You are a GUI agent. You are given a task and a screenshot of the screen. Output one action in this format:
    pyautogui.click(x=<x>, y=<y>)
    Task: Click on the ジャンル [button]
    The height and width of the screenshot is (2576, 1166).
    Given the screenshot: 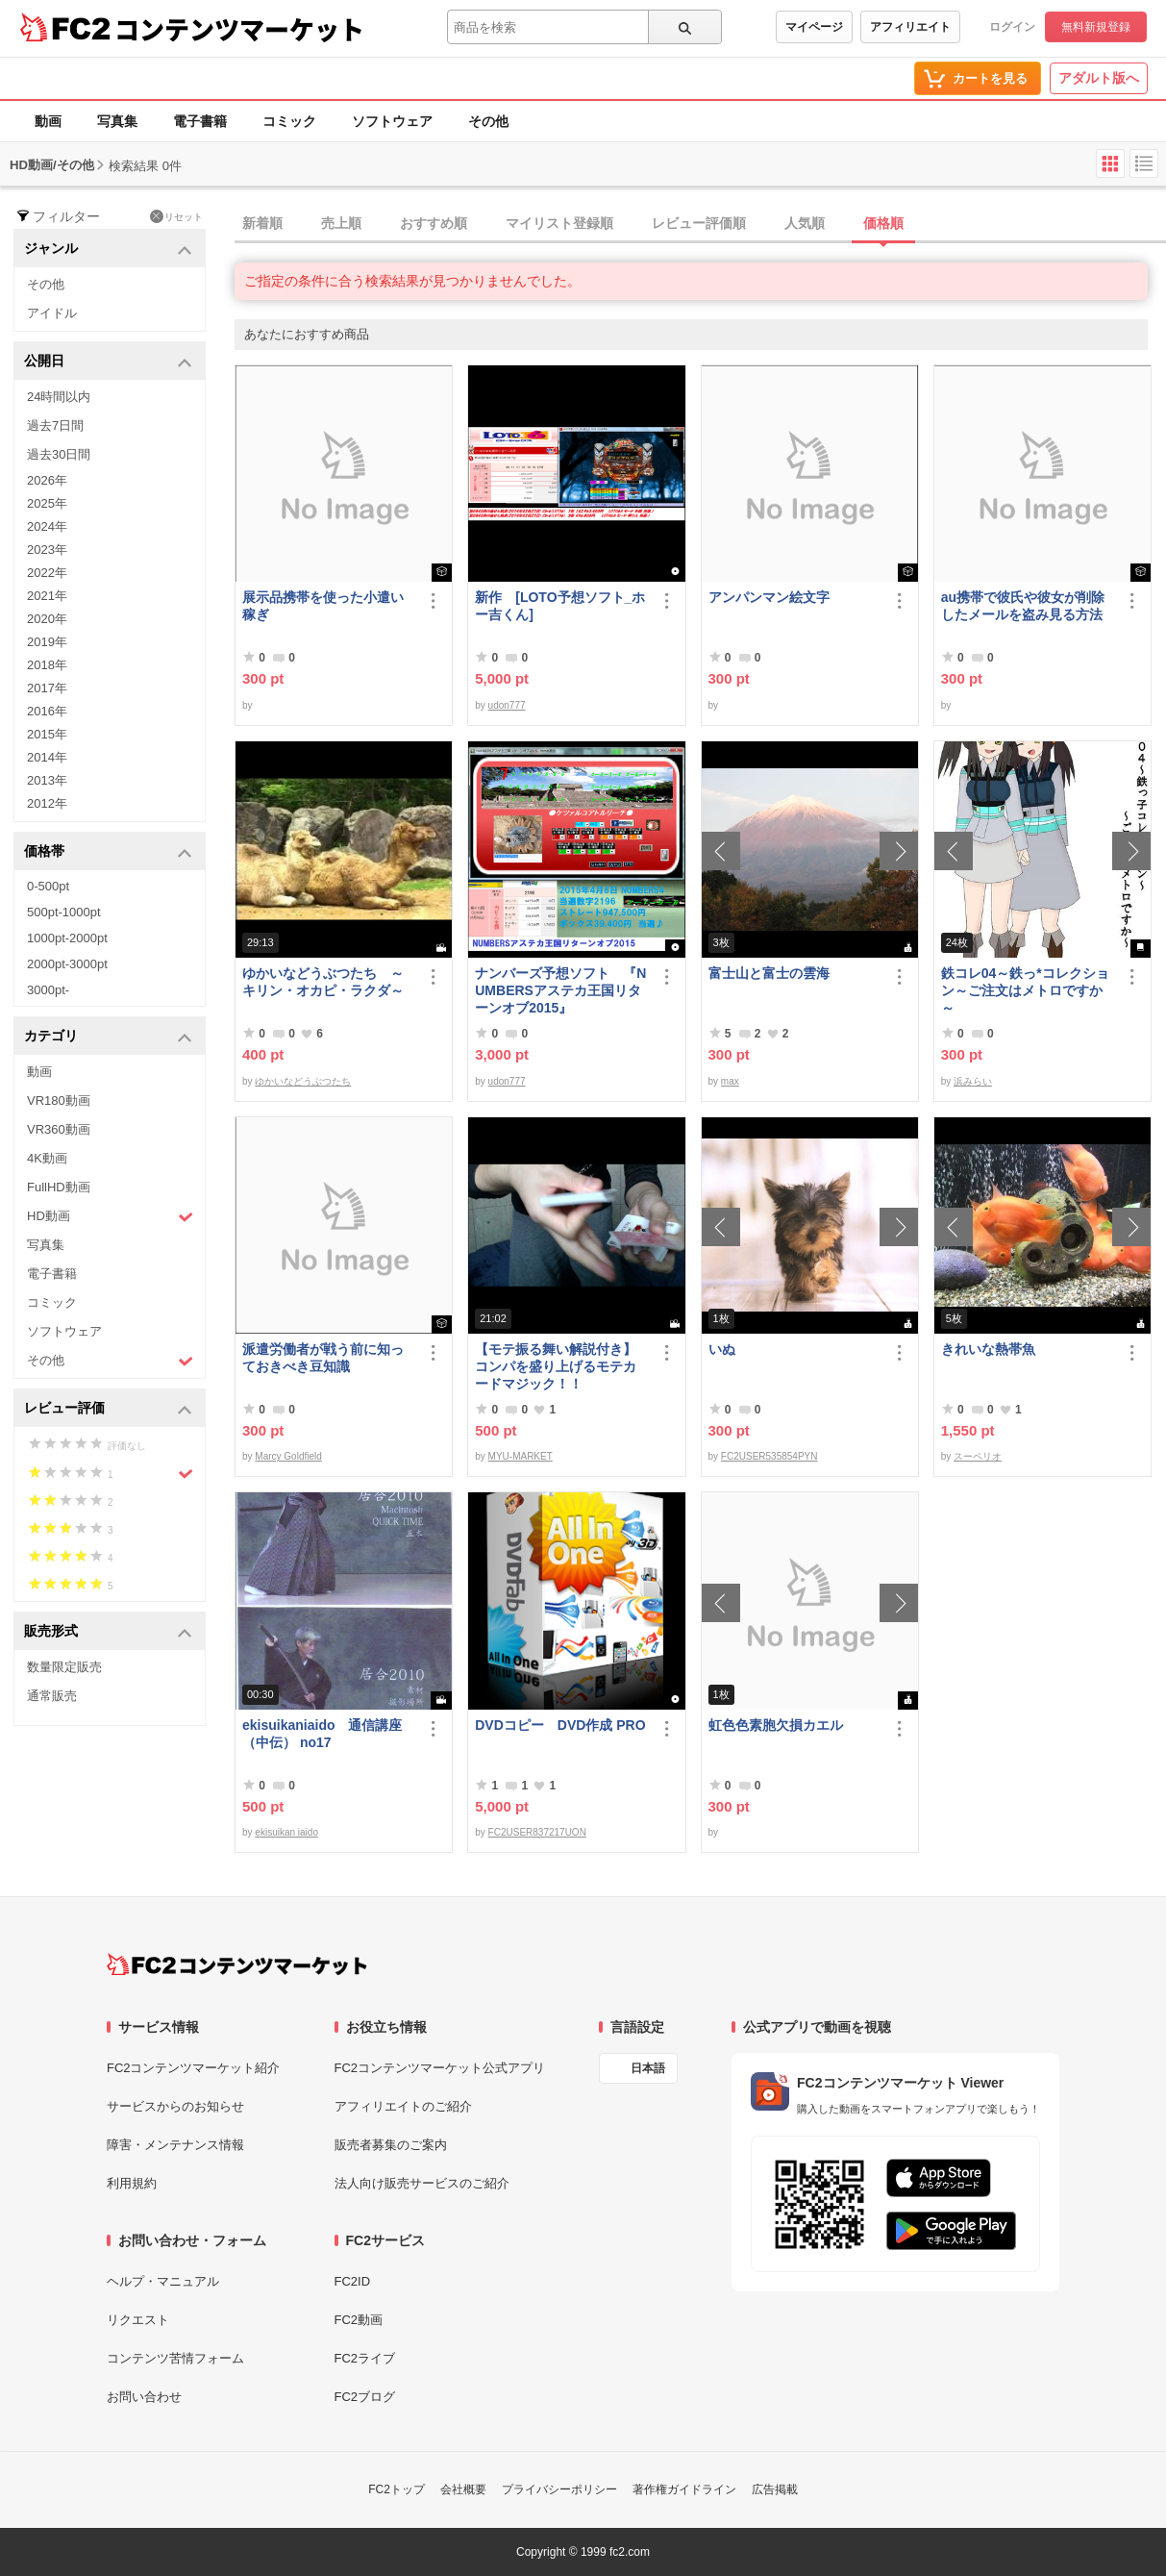 What is the action you would take?
    pyautogui.click(x=108, y=249)
    